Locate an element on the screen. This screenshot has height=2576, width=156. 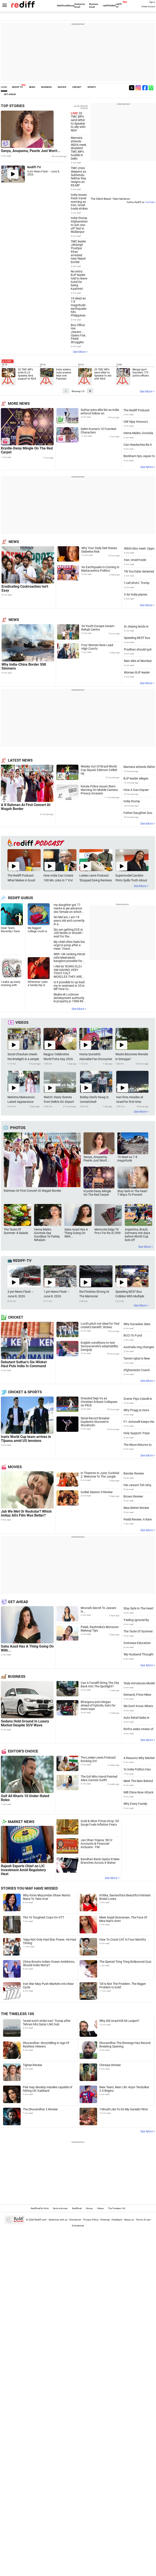
Debutant Suthar's Six-Wicket Haul Puts India In Command is located at coordinates (24, 1364).